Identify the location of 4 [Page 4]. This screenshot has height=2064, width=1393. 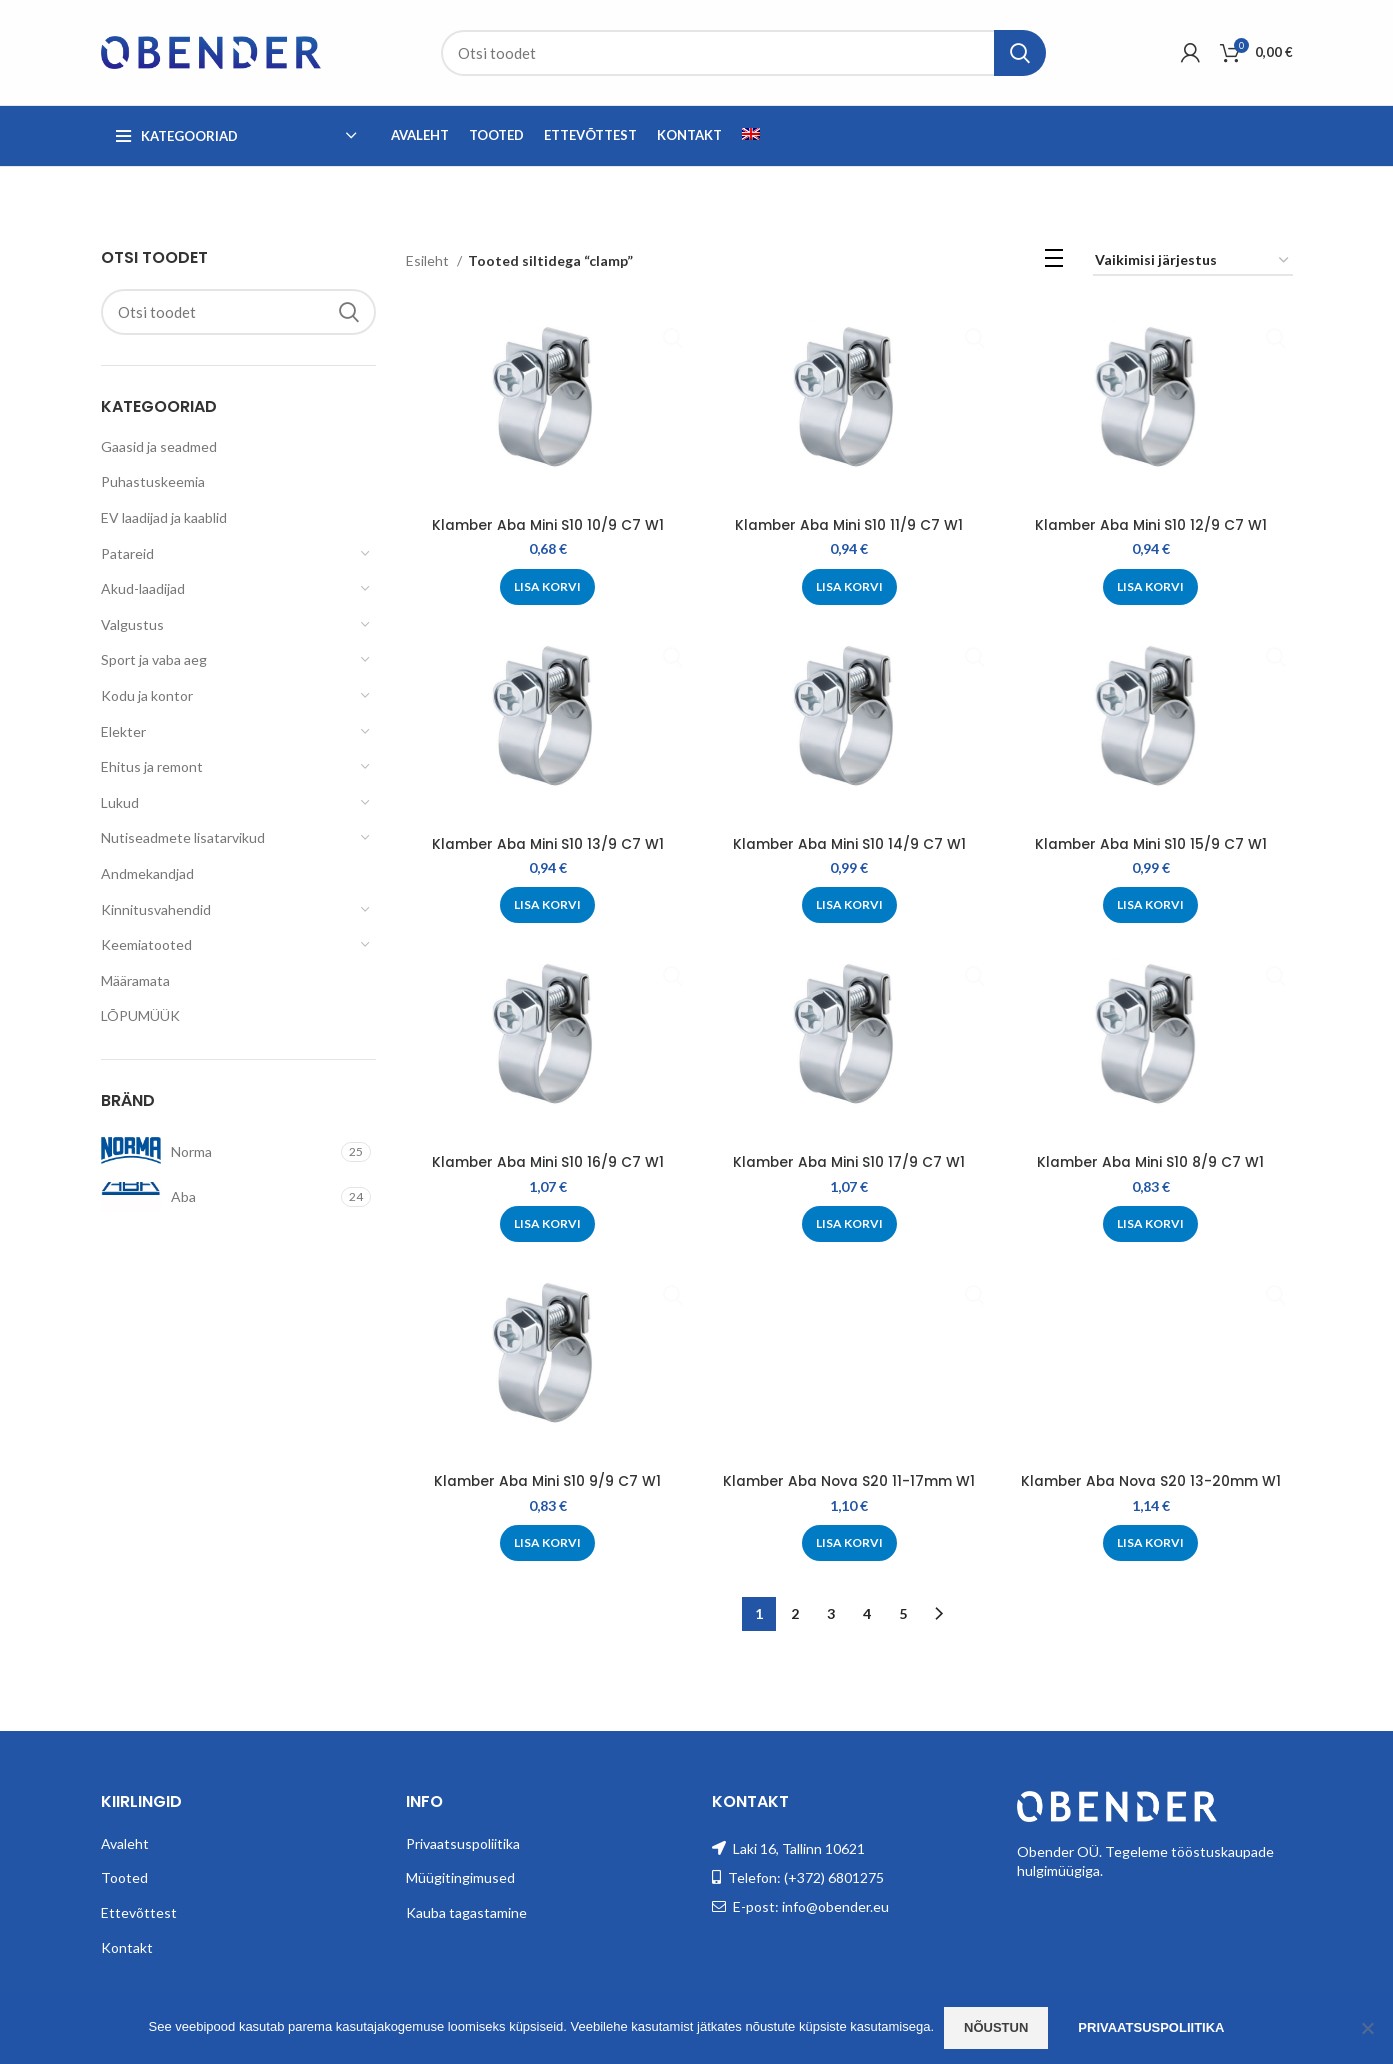
(867, 1612).